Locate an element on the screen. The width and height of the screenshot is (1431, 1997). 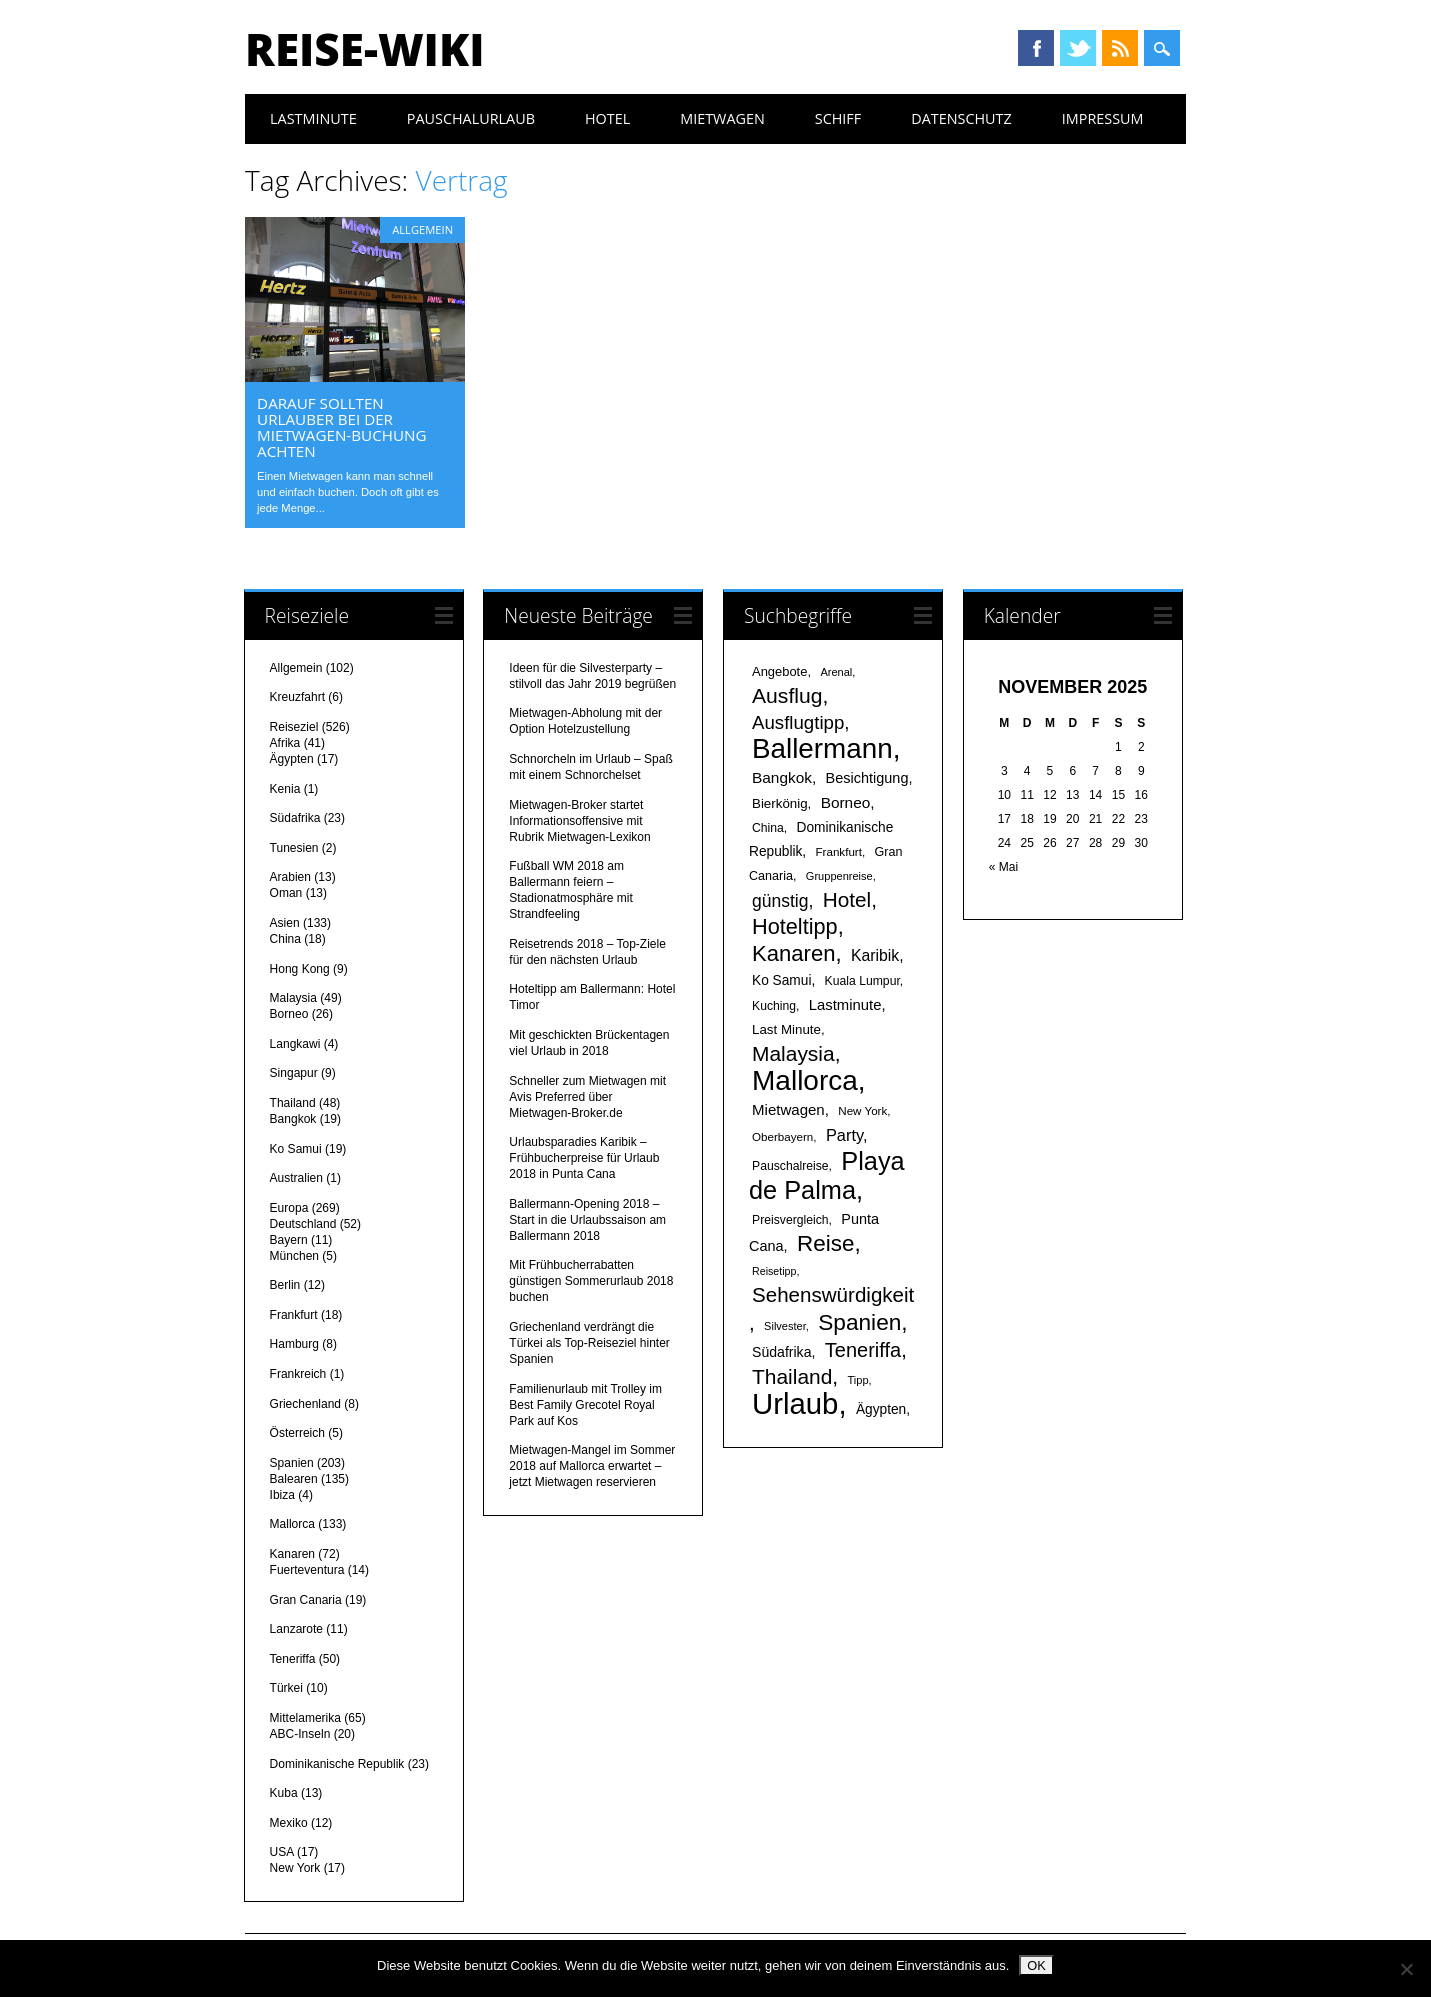
Karibik [Karibik (27 Einträge)] is located at coordinates (875, 955).